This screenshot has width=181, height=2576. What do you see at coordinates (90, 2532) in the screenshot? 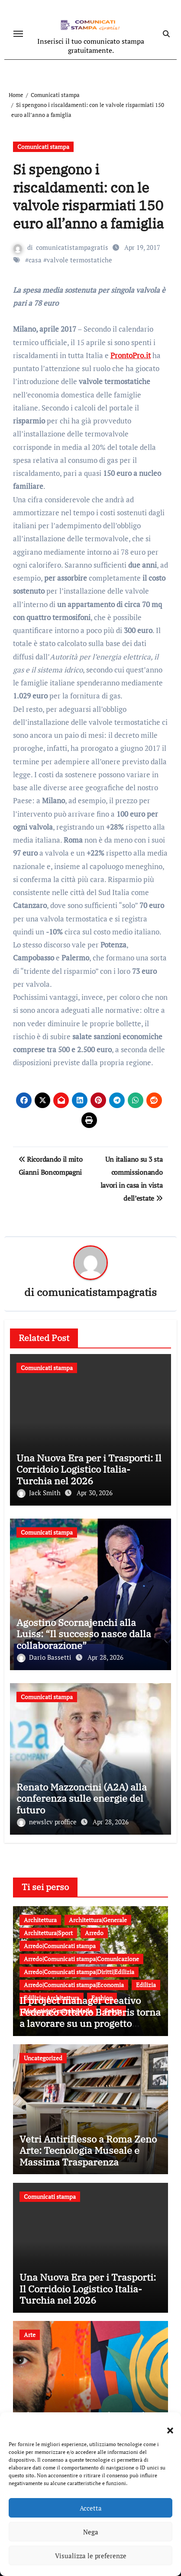
I see `Nega` at bounding box center [90, 2532].